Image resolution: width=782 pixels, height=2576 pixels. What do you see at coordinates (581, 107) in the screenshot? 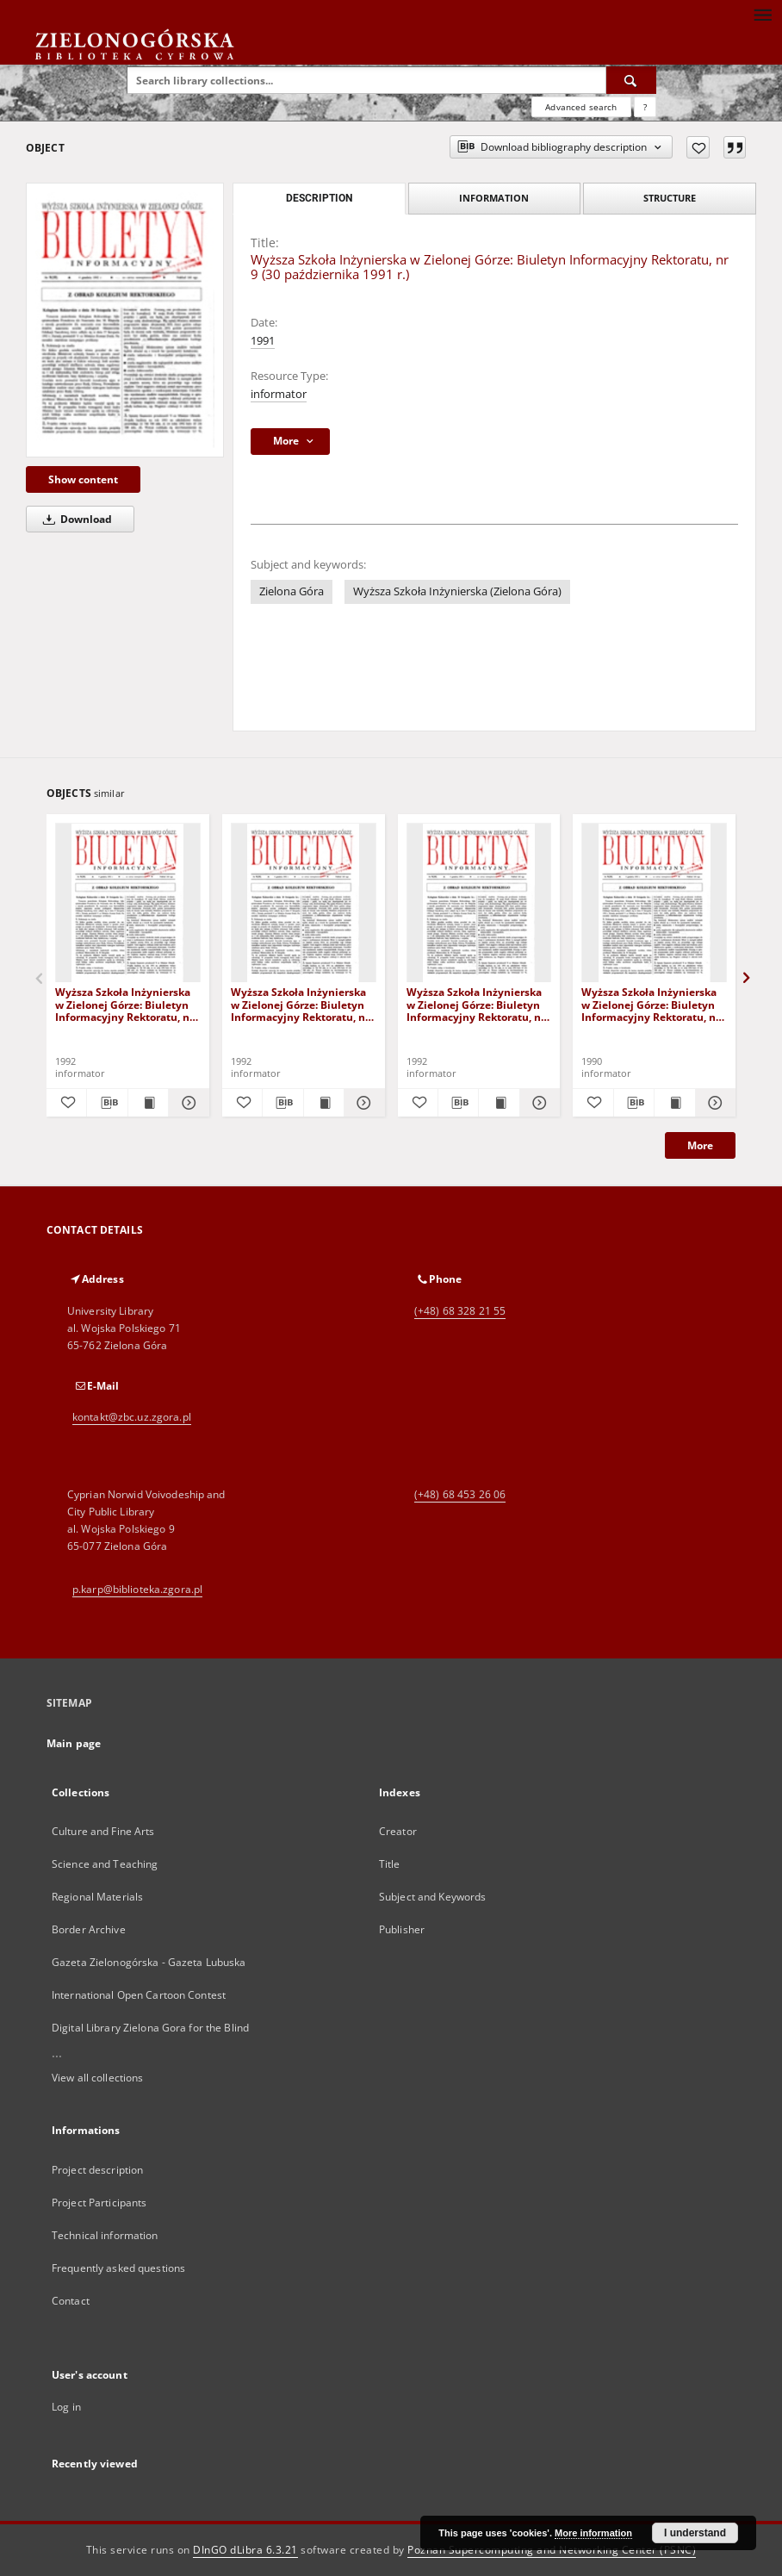
I see `Advanced search` at bounding box center [581, 107].